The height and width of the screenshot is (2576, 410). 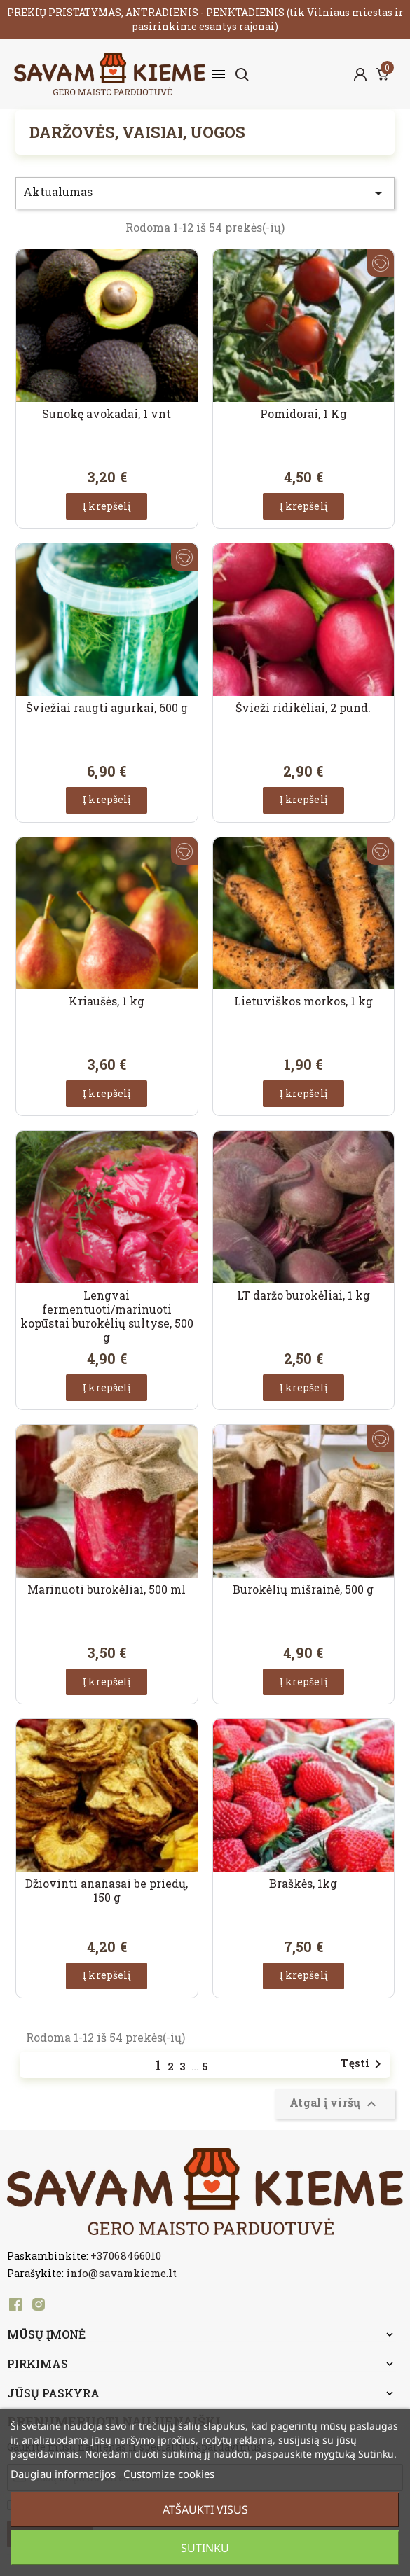 What do you see at coordinates (205, 193) in the screenshot?
I see `Aktualumas` at bounding box center [205, 193].